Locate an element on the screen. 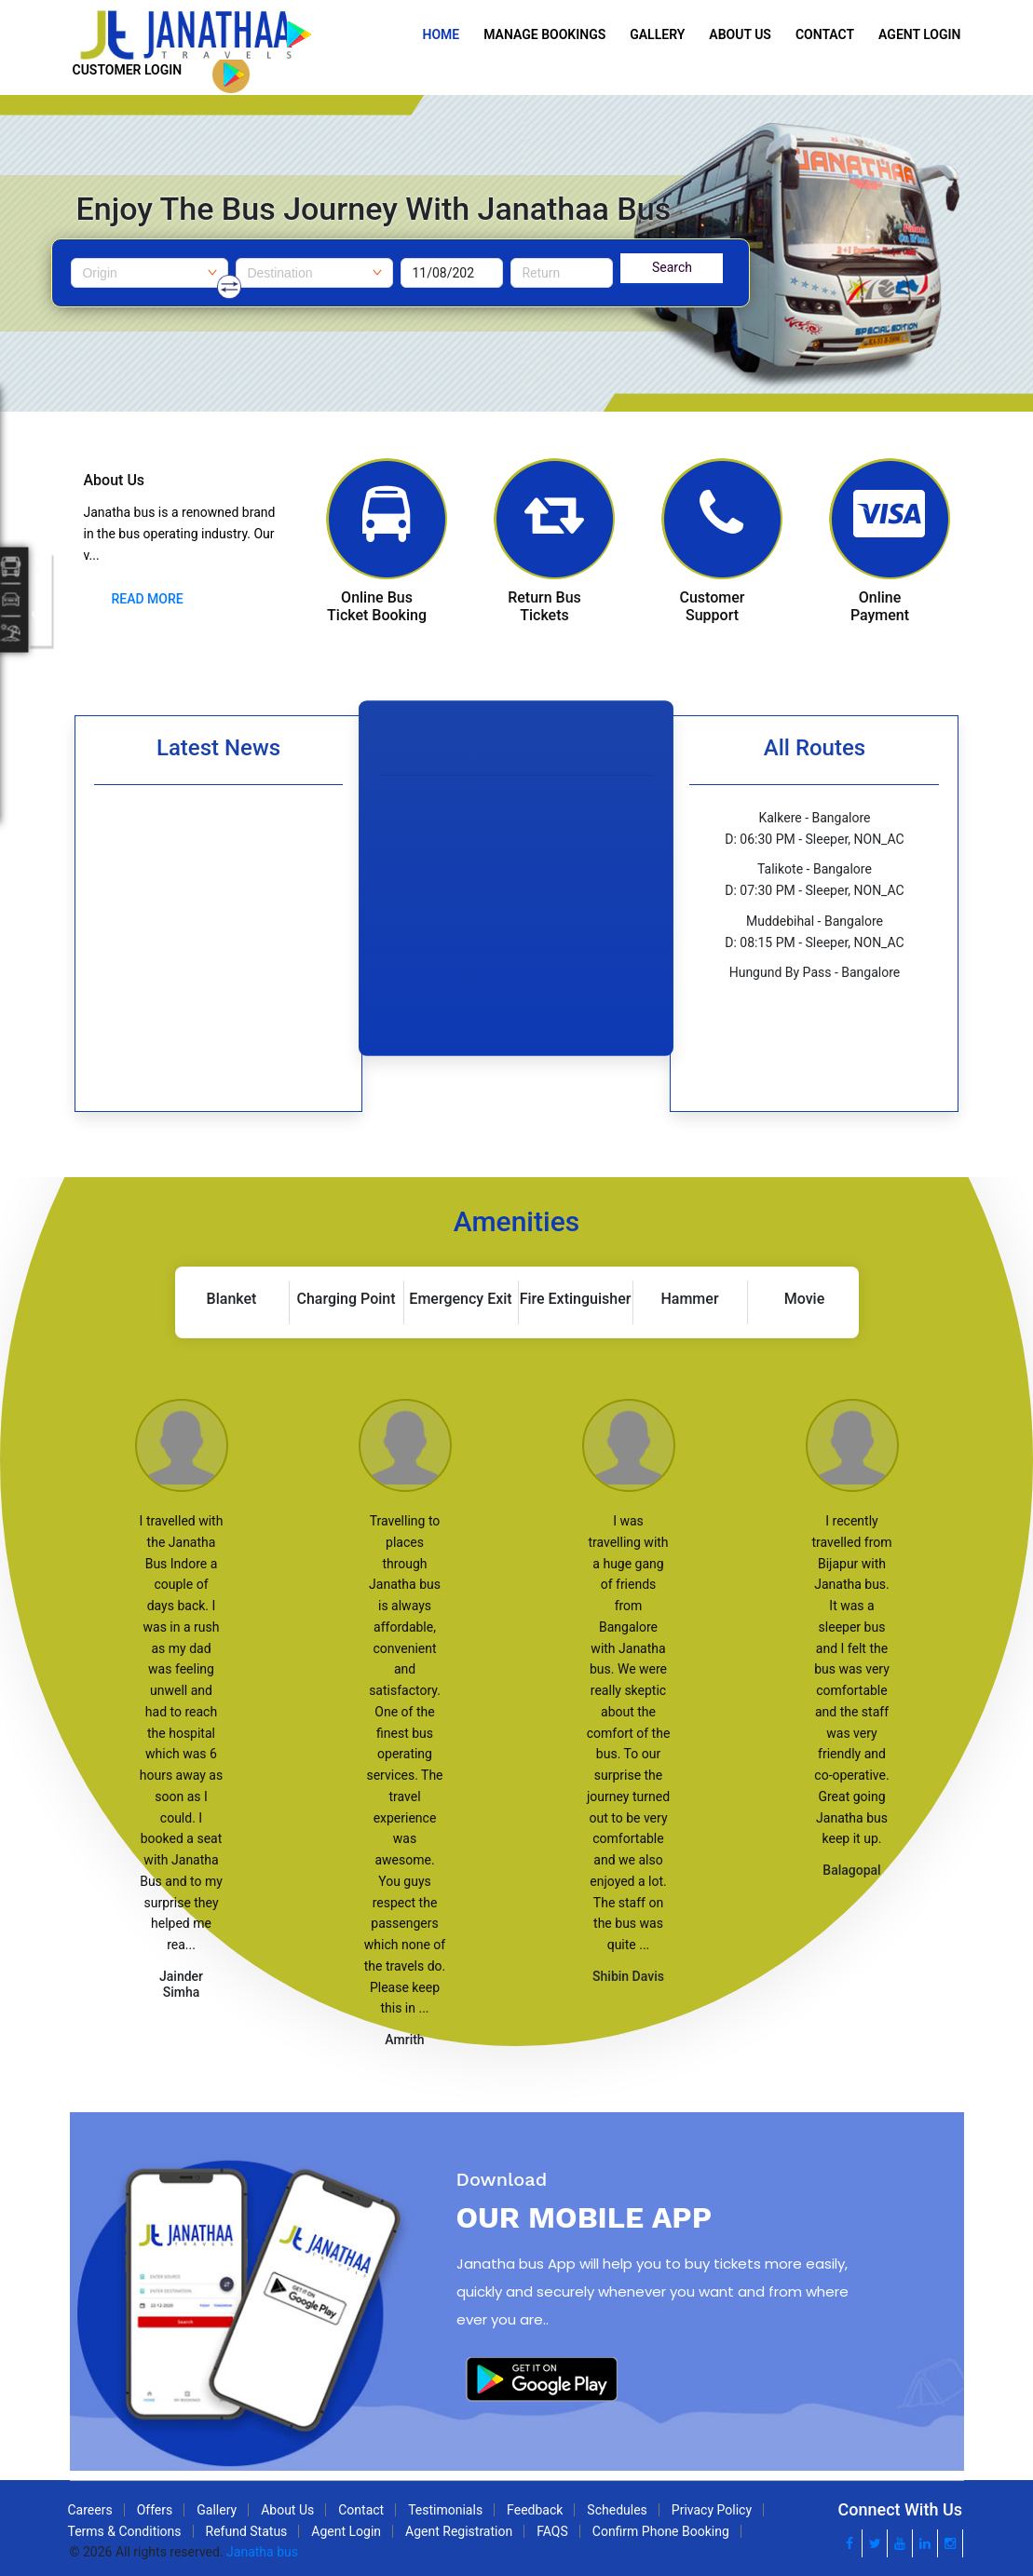 The width and height of the screenshot is (1033, 2576). Manage Bookings is located at coordinates (544, 34).